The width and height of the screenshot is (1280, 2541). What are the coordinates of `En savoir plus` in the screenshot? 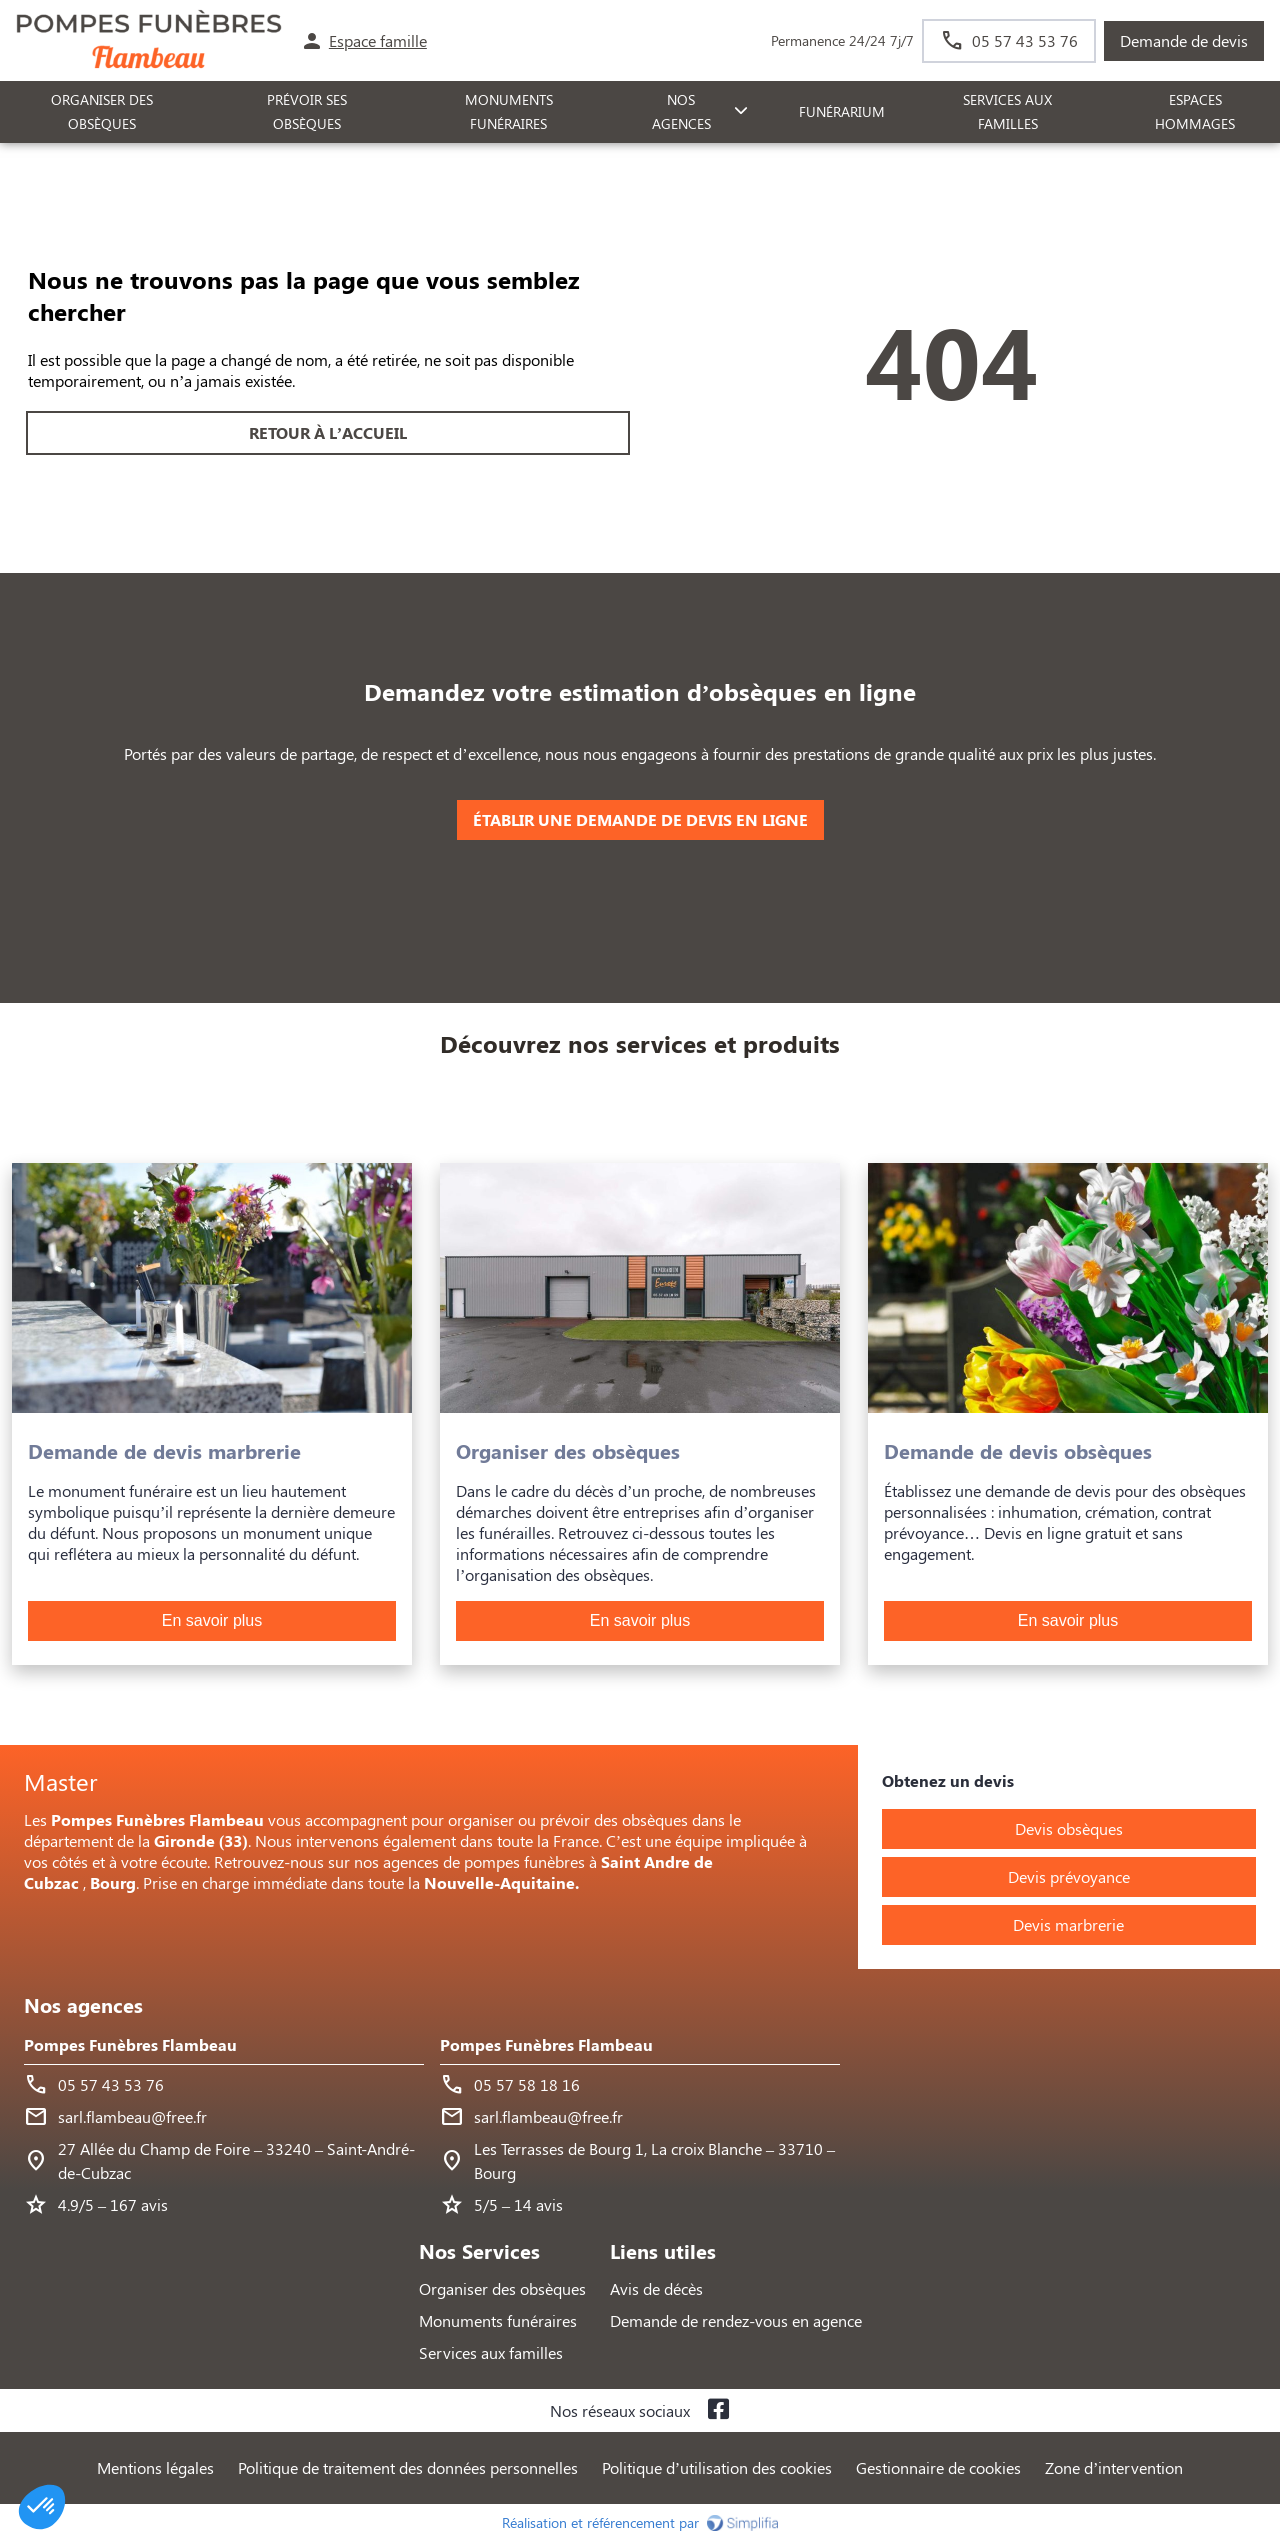 It's located at (212, 1620).